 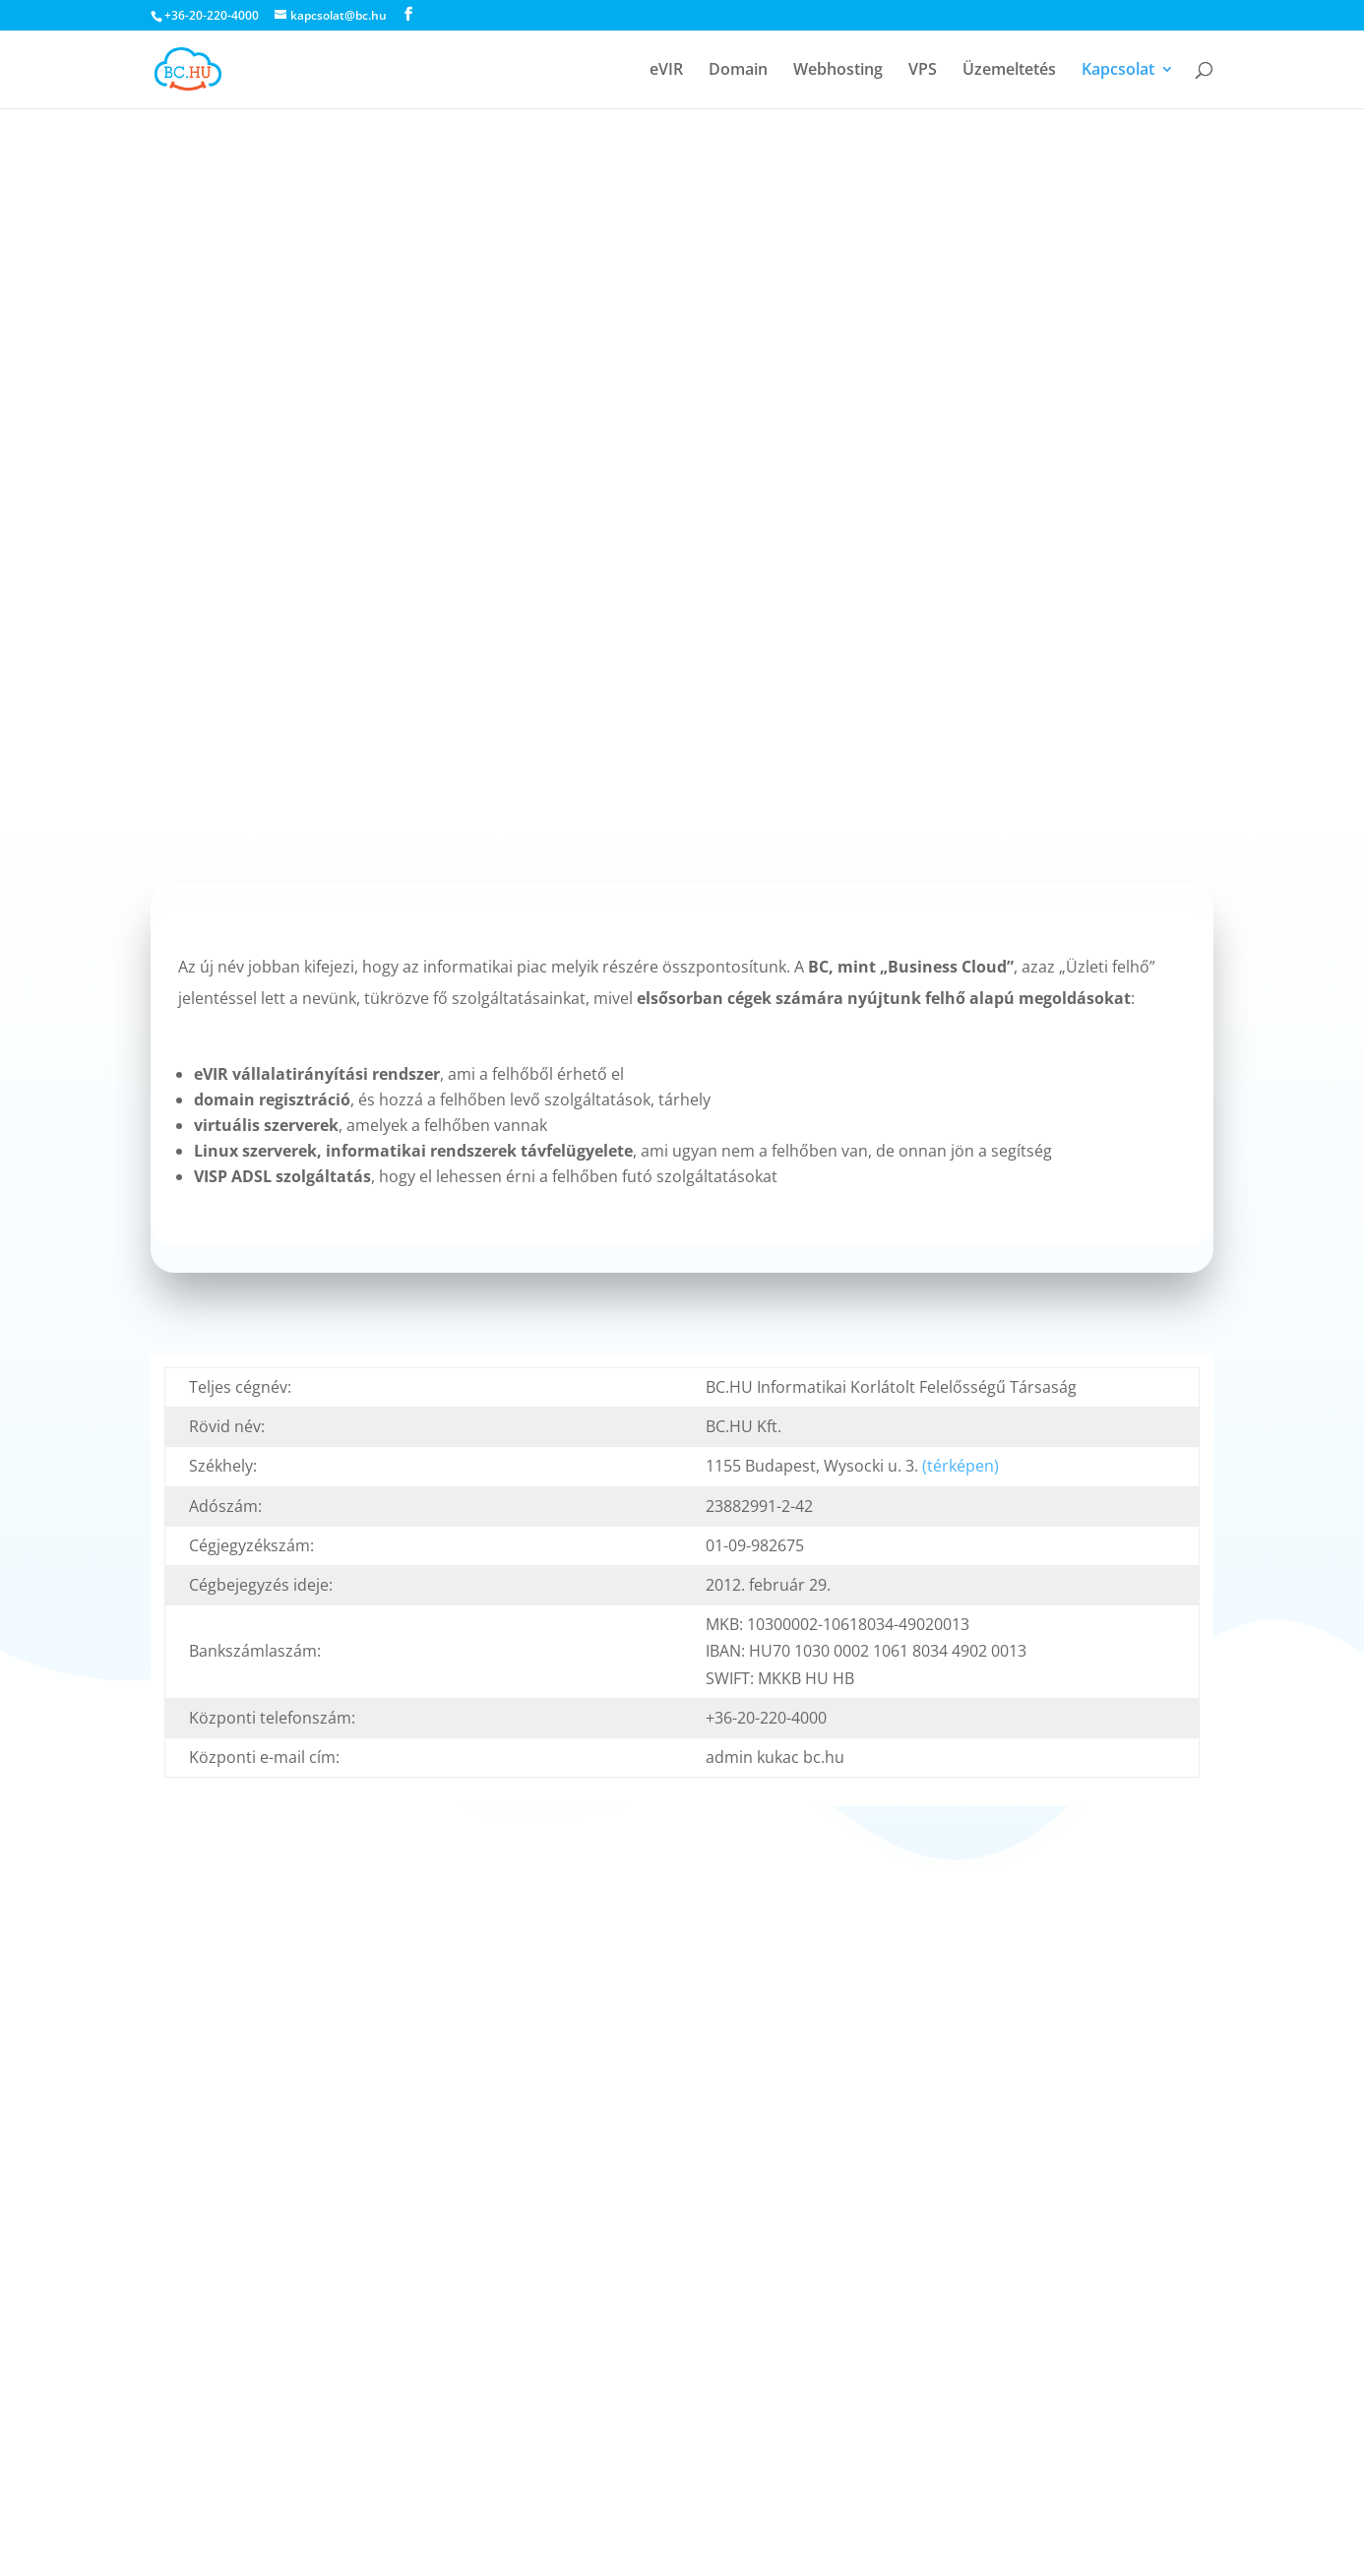 I want to click on Kapcsolat, so click(x=1118, y=71).